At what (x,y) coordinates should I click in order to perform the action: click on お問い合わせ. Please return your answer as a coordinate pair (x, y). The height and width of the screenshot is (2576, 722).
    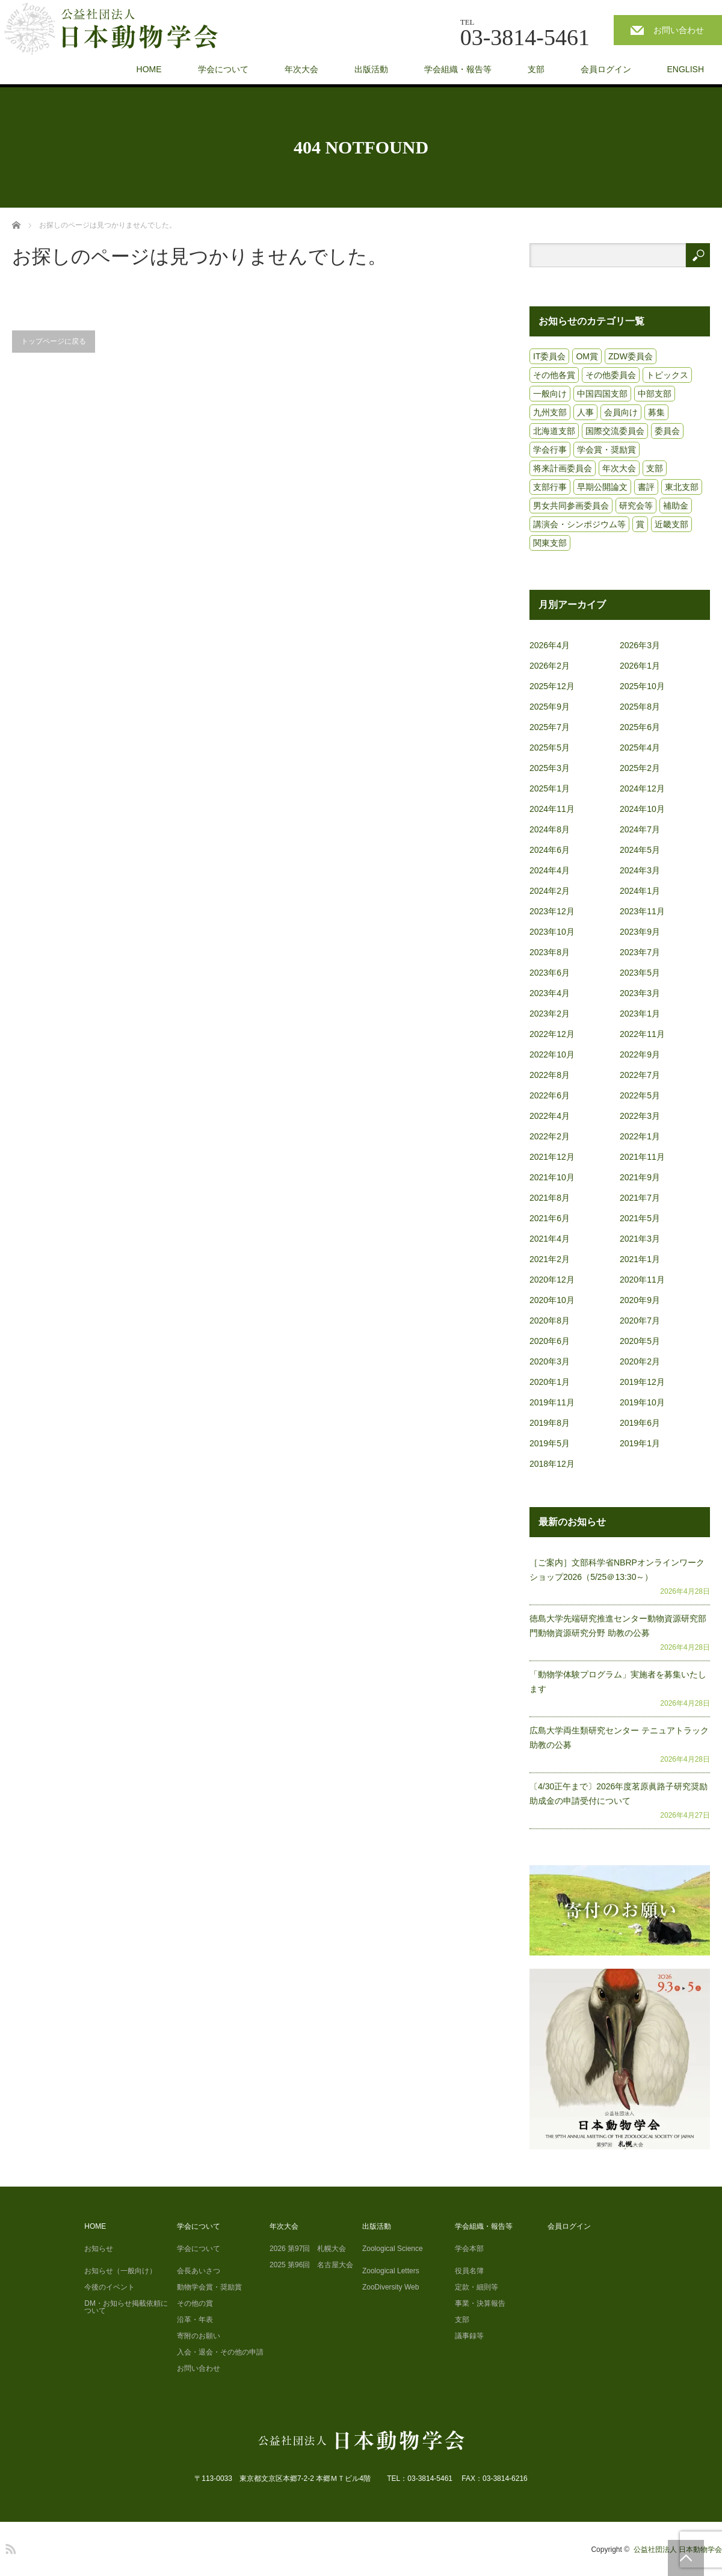
    Looking at the image, I should click on (678, 30).